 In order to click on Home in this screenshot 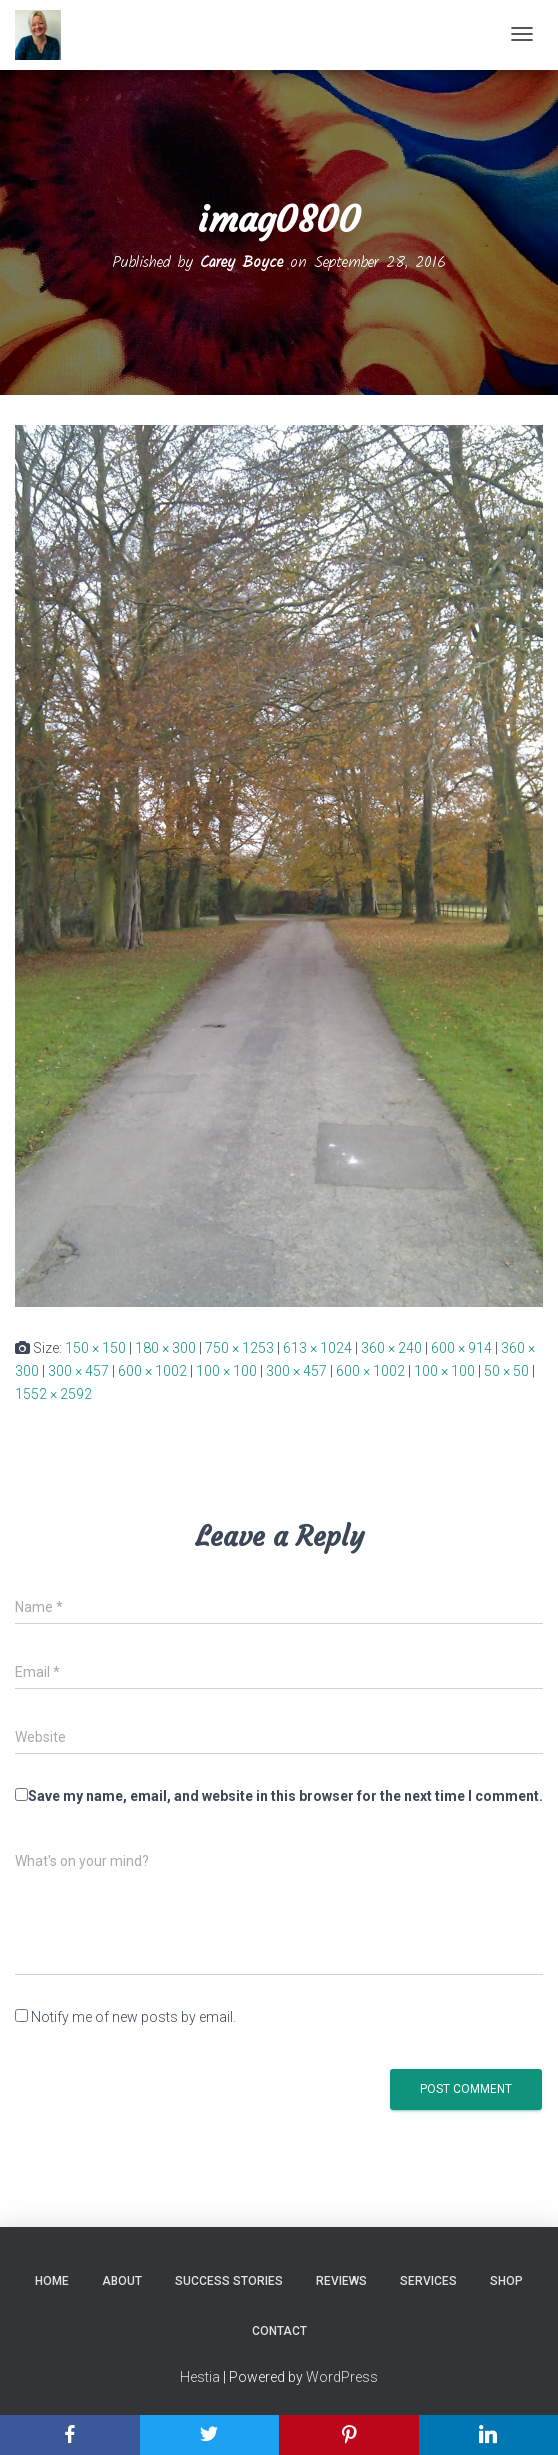, I will do `click(52, 2281)`.